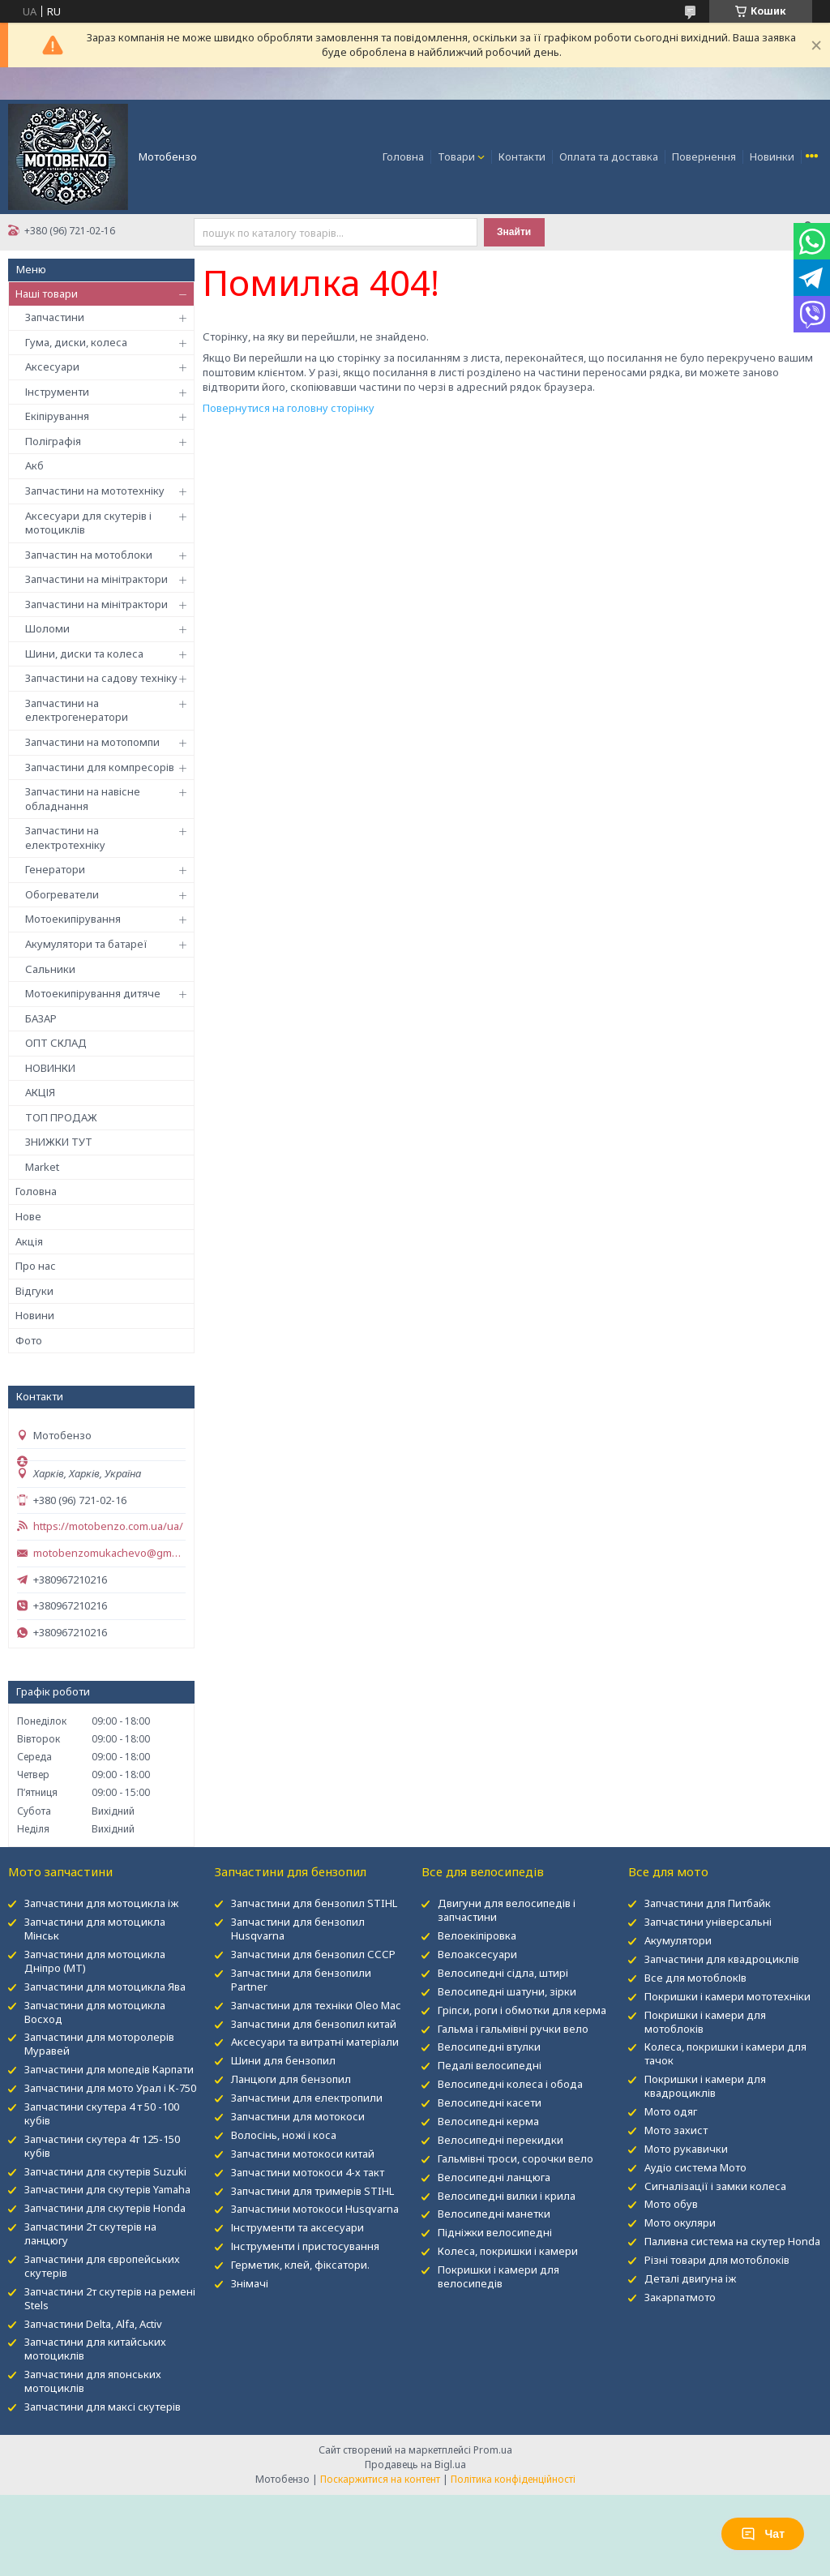  I want to click on Запчастини мотокоси Husqvarna, so click(315, 2208).